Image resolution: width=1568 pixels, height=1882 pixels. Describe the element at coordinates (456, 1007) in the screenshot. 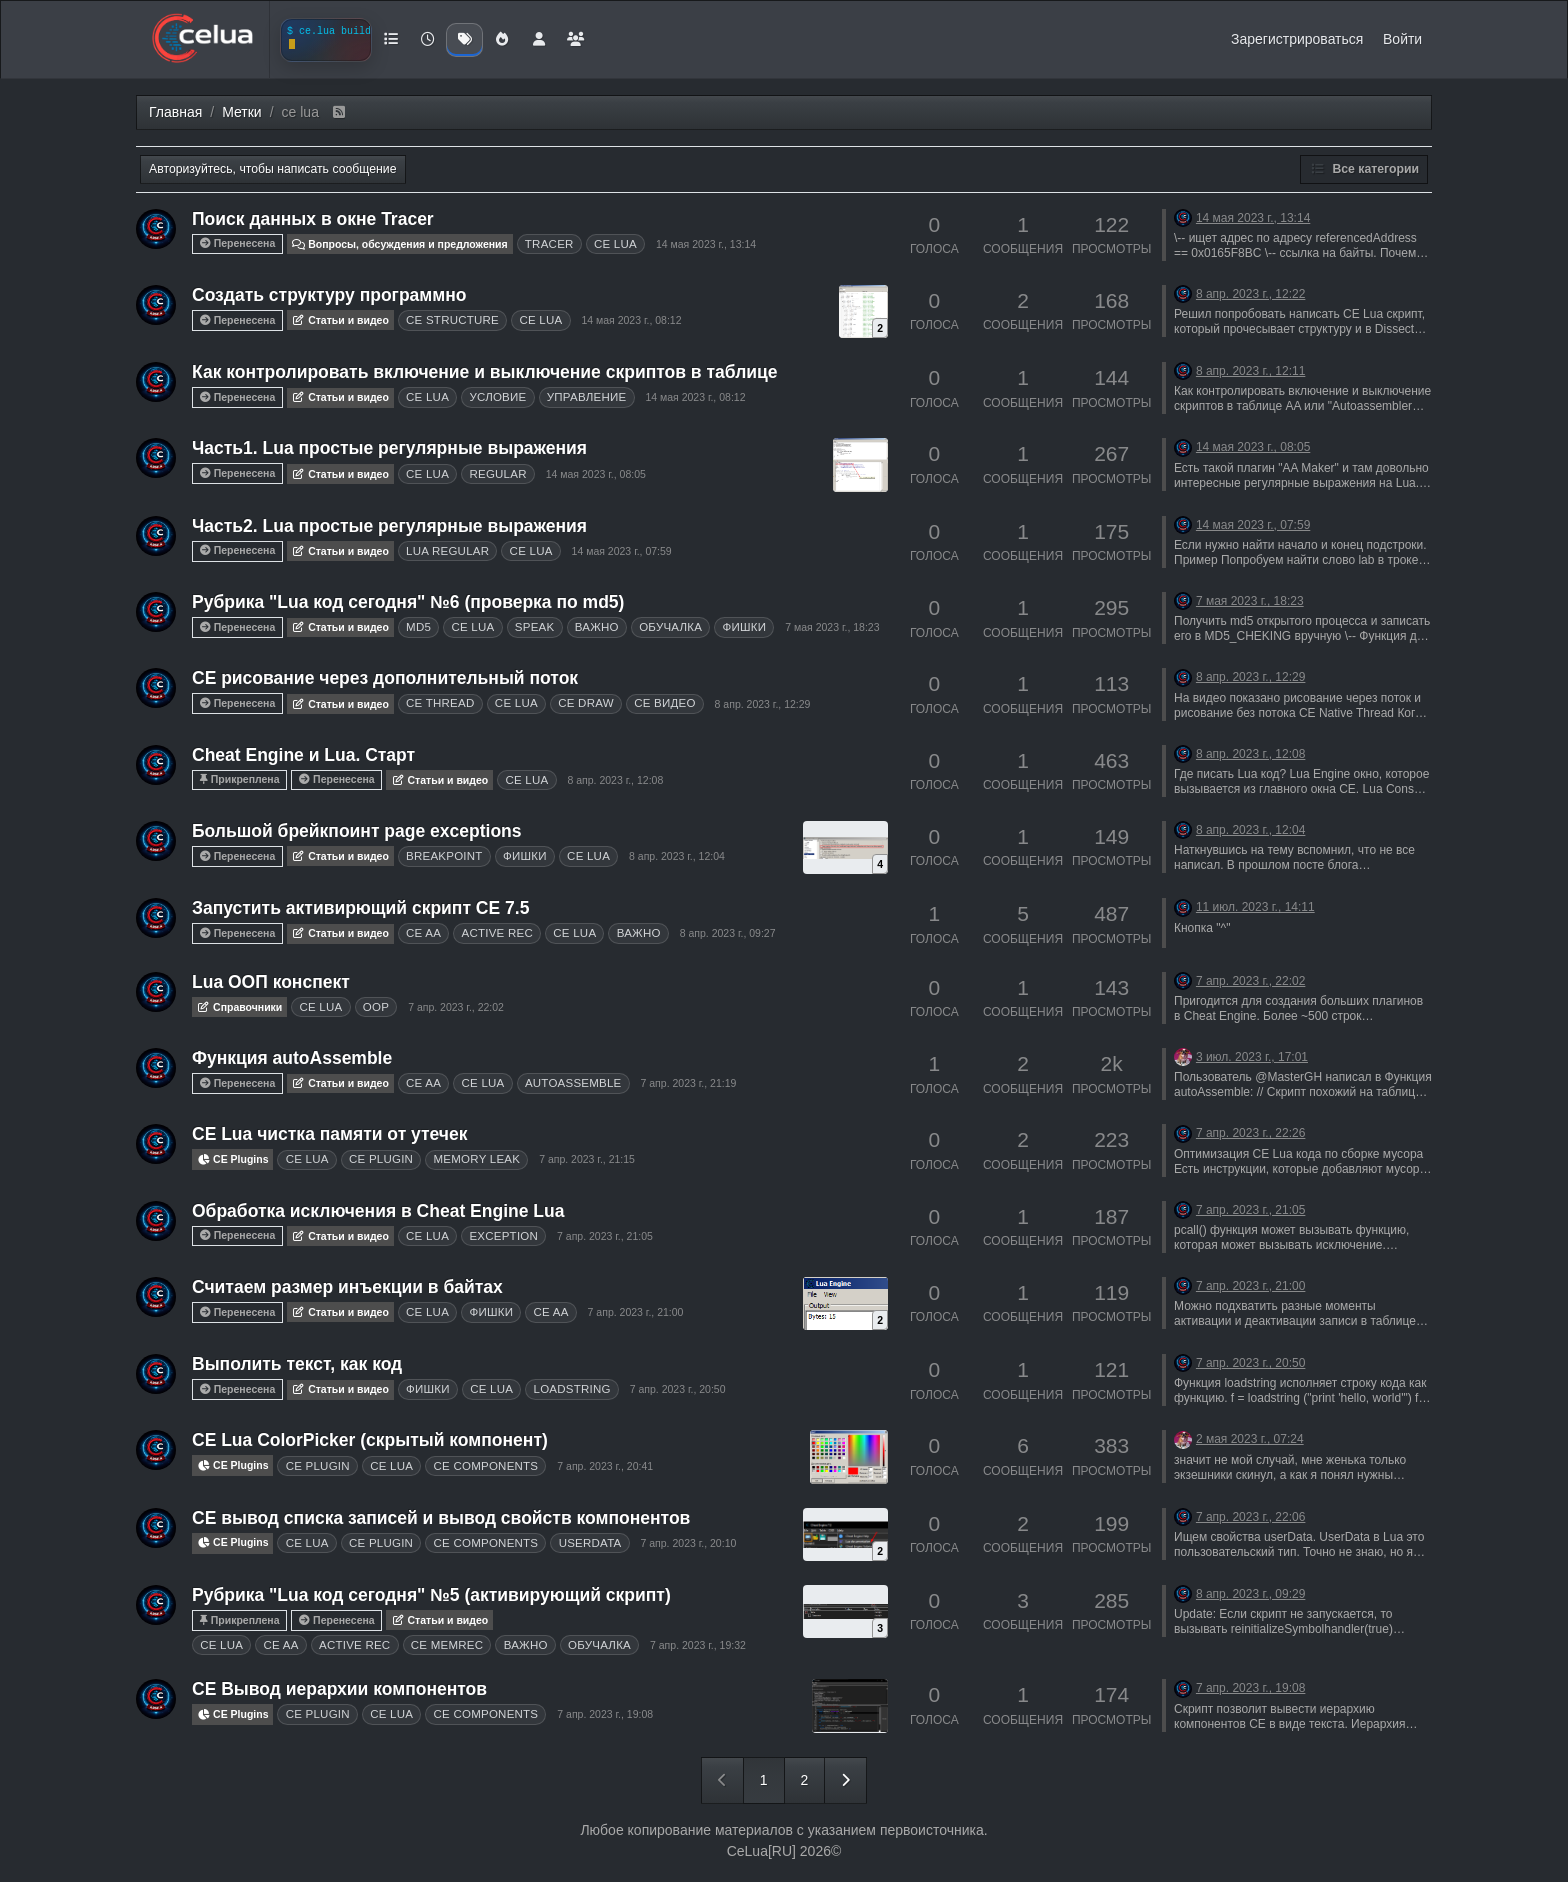

I see `7 апр. 2023 г., 22:02` at that location.